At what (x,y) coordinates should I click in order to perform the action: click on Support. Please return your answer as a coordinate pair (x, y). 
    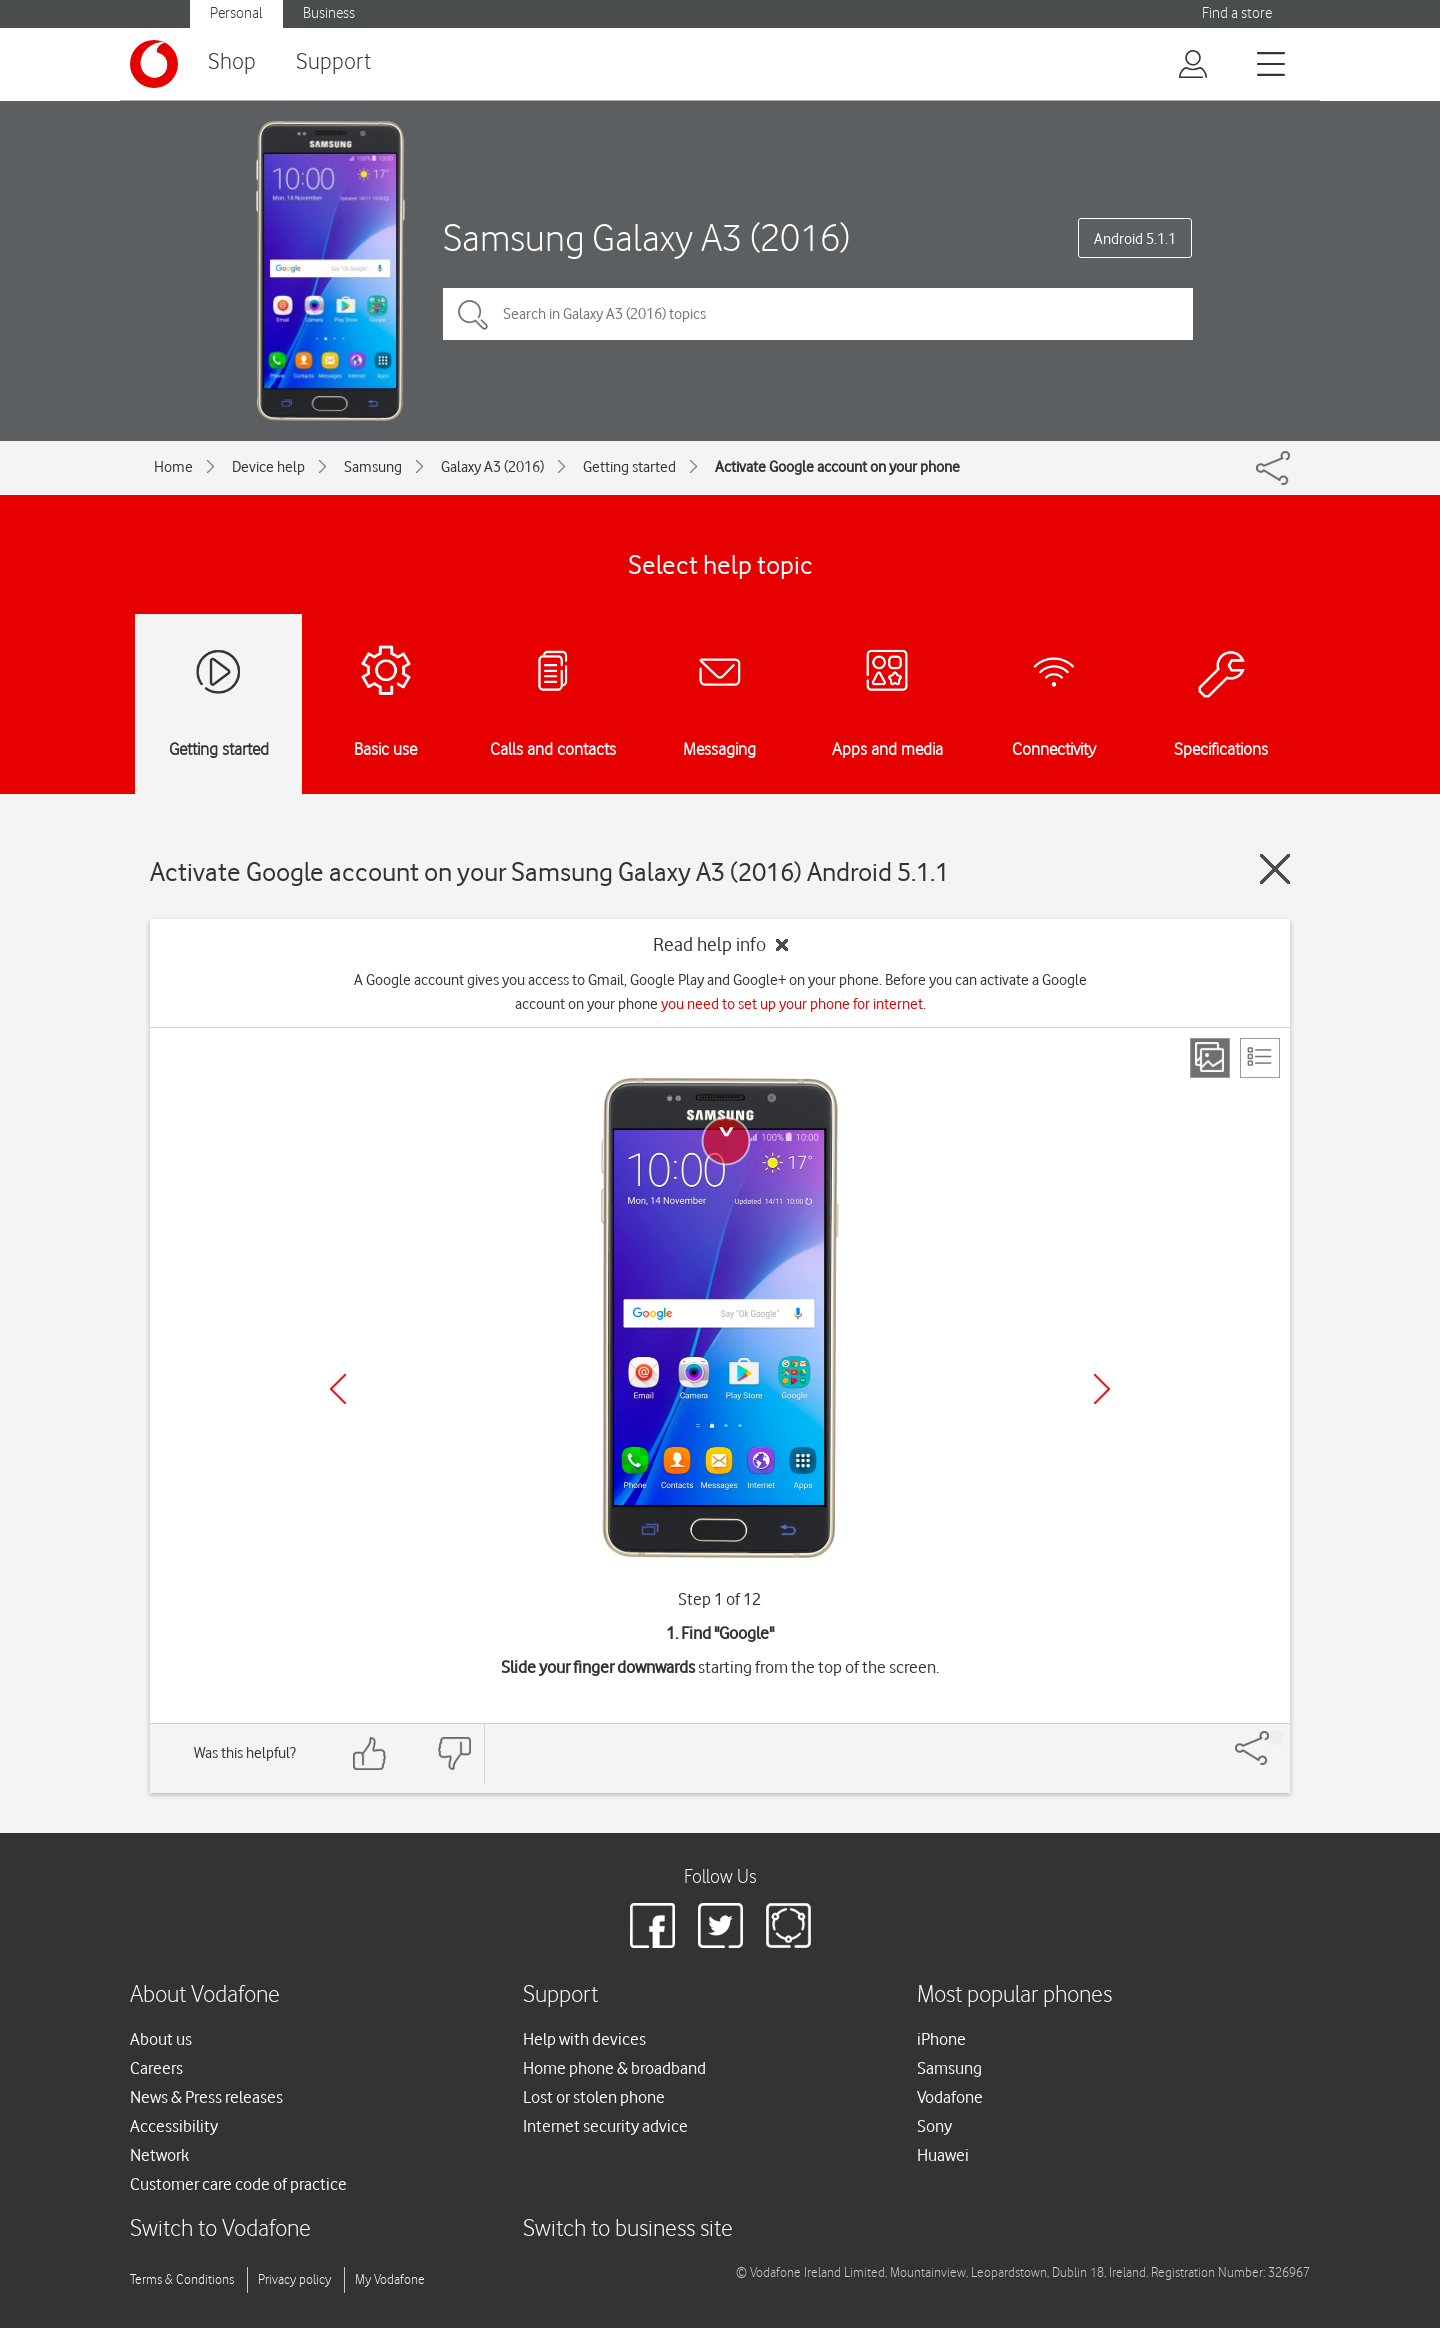
    Looking at the image, I should click on (333, 62).